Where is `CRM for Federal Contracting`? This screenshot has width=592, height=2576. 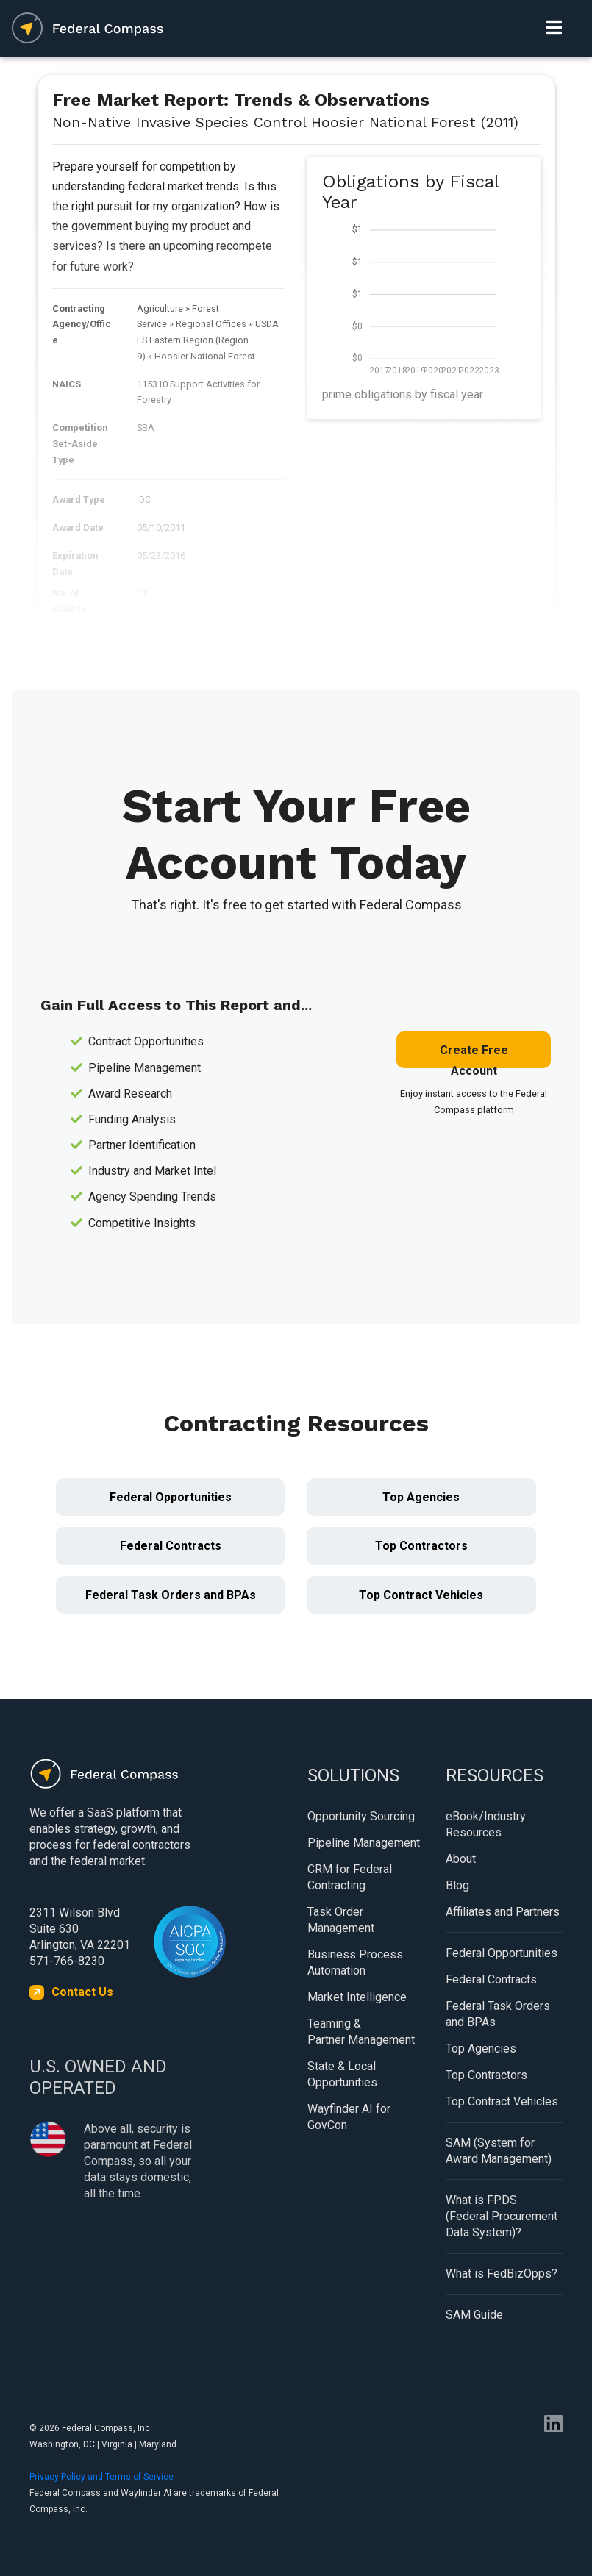
CRM for Federal Contracting is located at coordinates (349, 1877).